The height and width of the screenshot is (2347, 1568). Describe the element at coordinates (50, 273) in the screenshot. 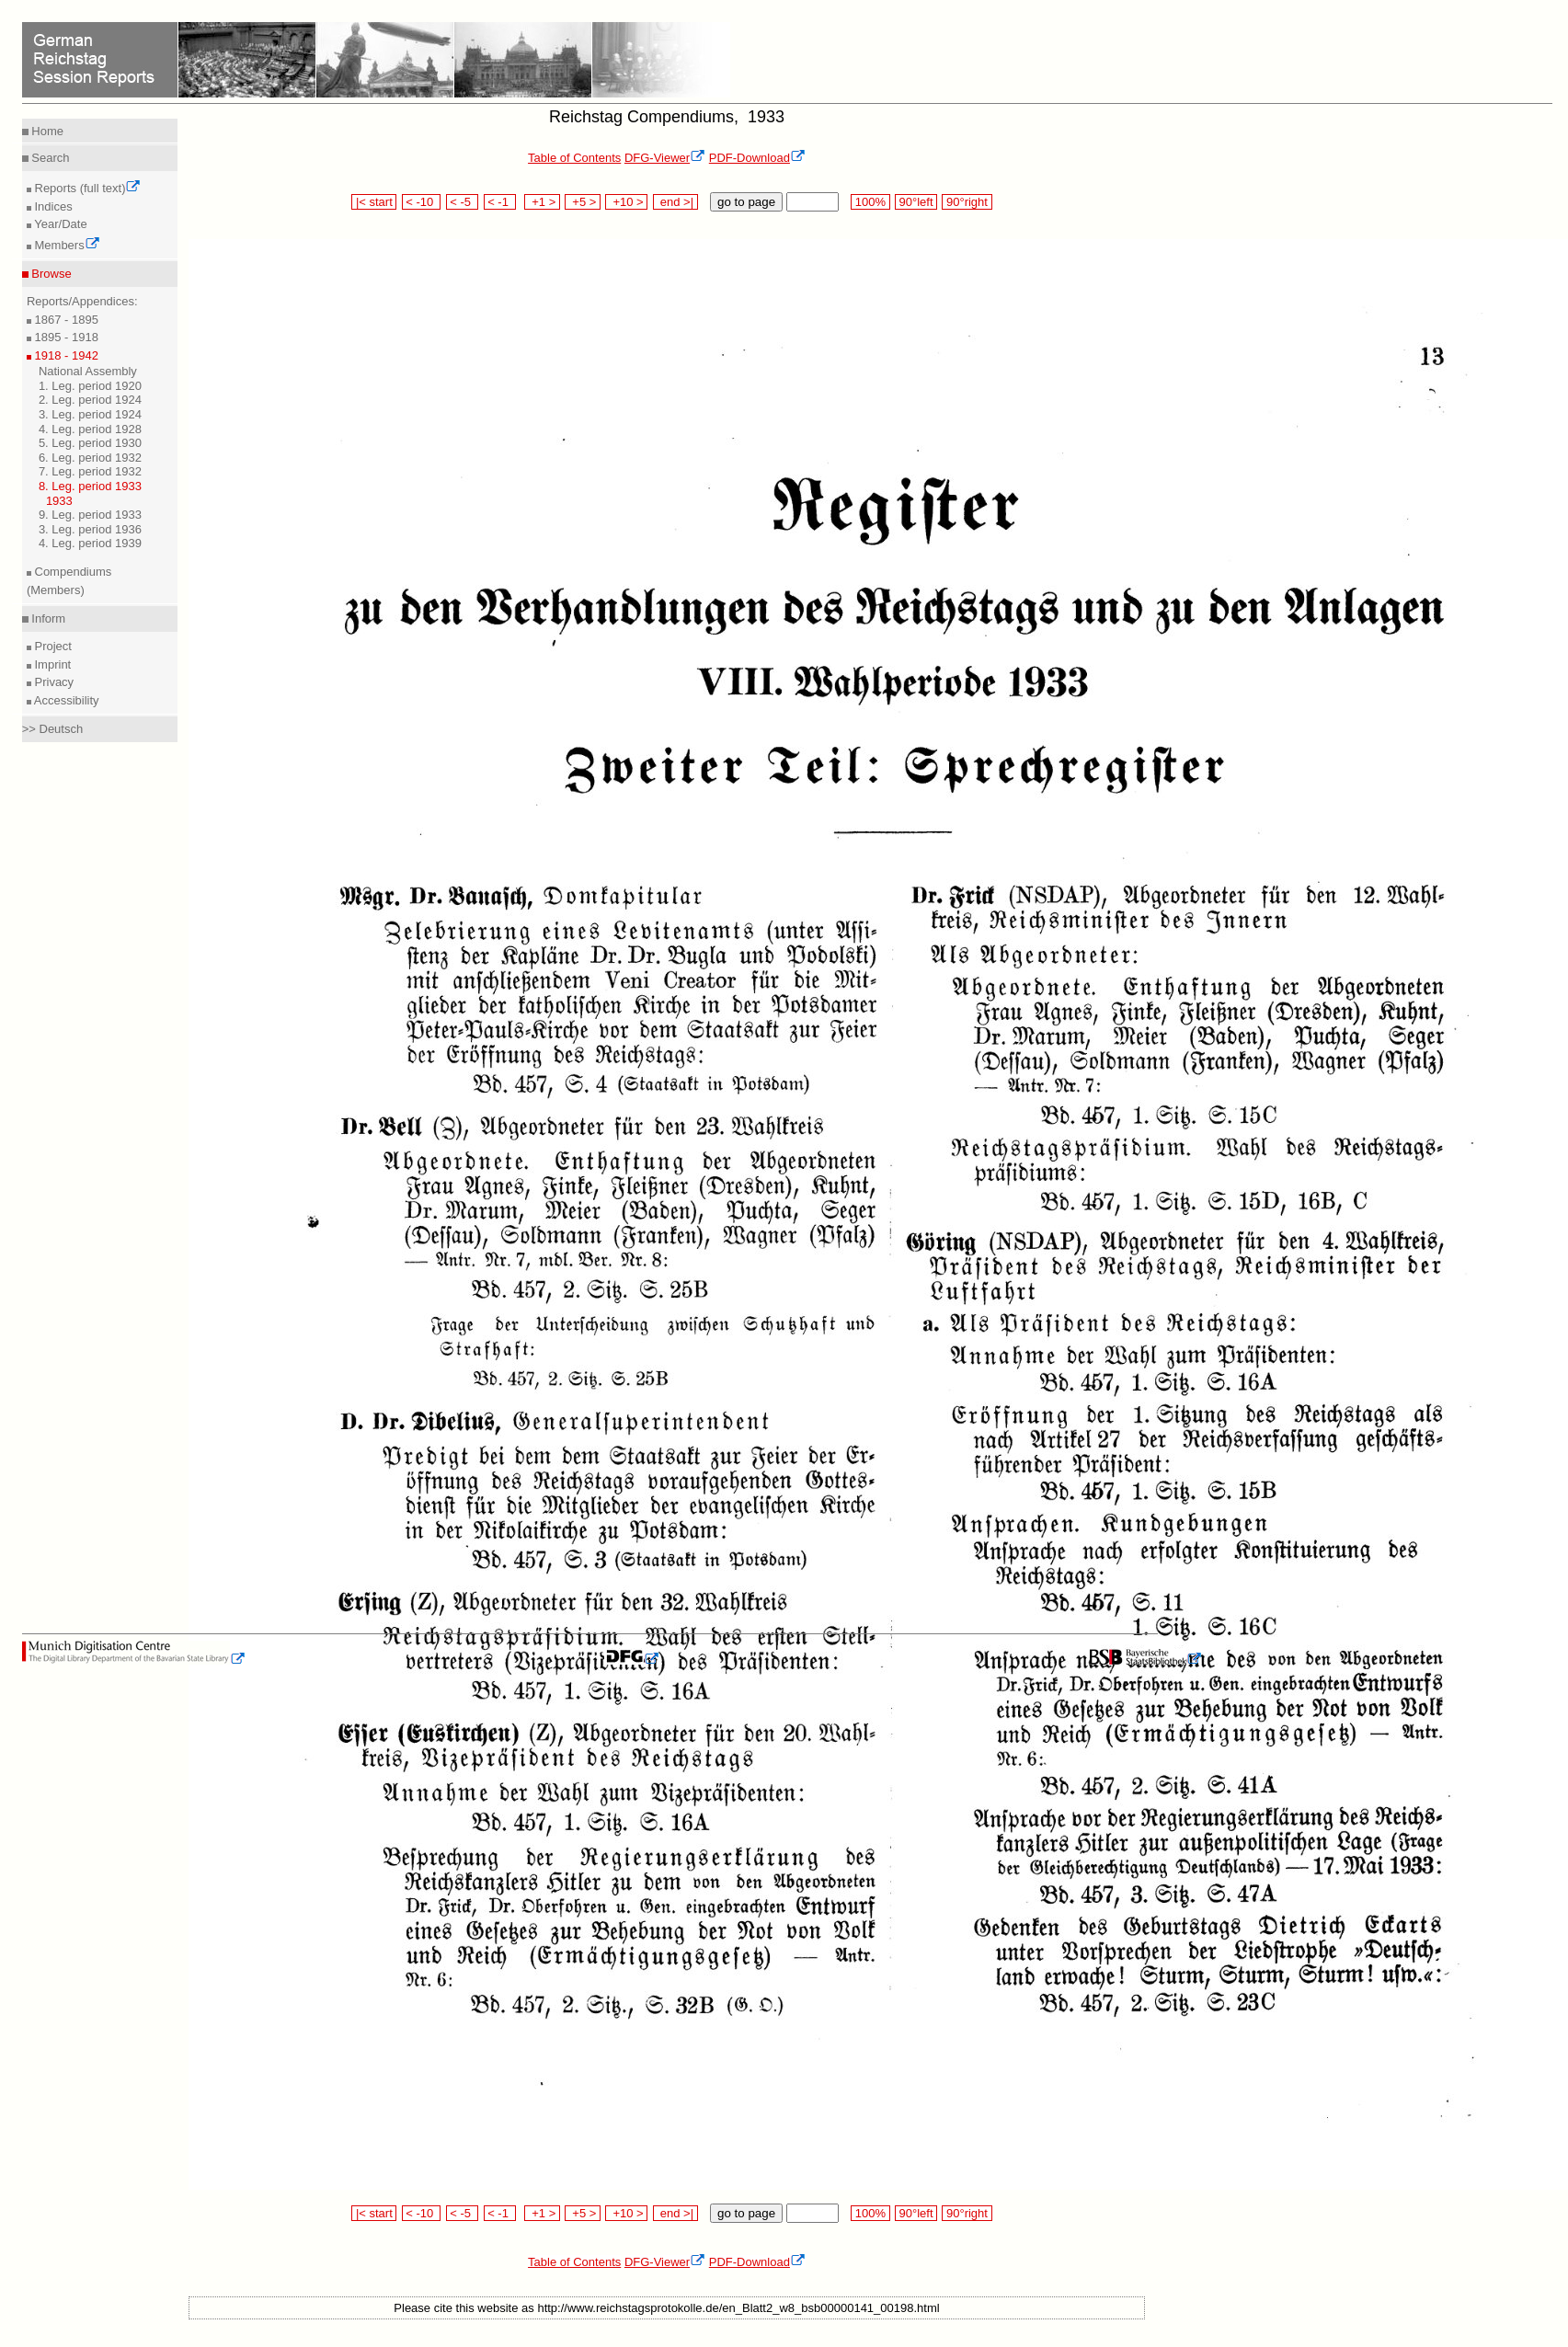

I see `Browse` at that location.